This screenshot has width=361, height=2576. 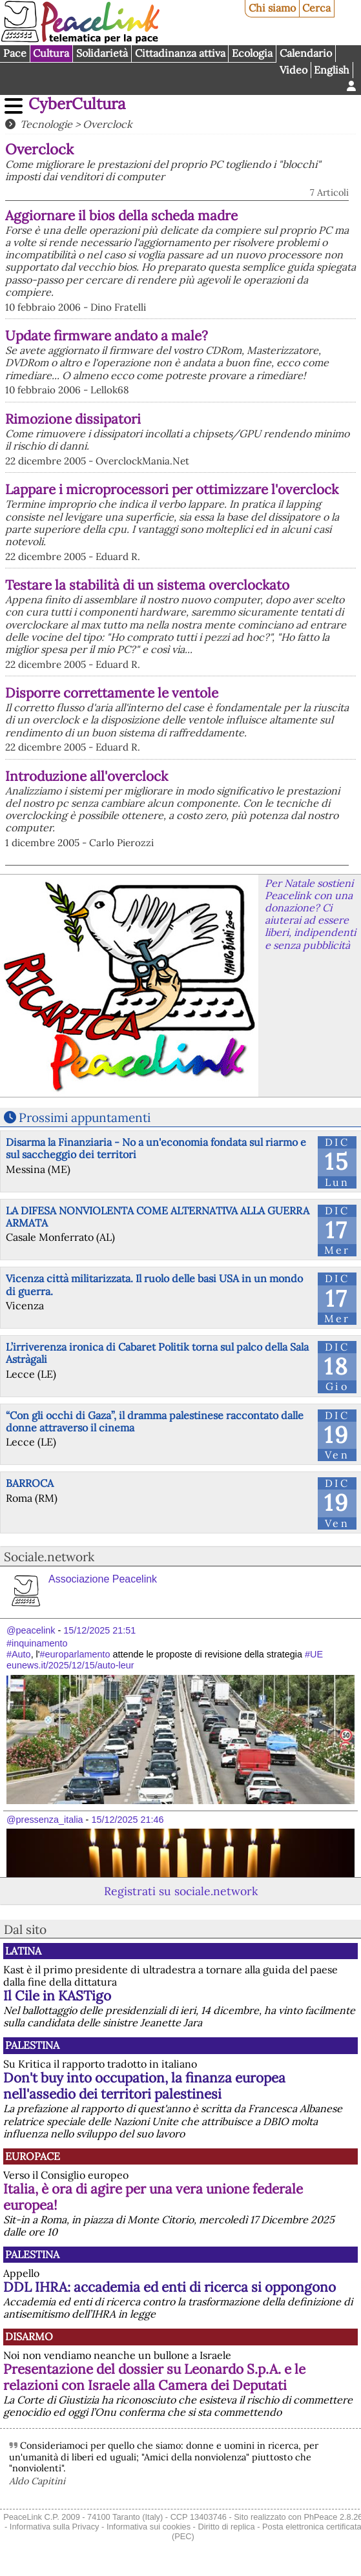 I want to click on Disarma la Finanziaria - No a un'economia fondata sul riarmo e sul saccheggio dei territori, so click(x=156, y=1148).